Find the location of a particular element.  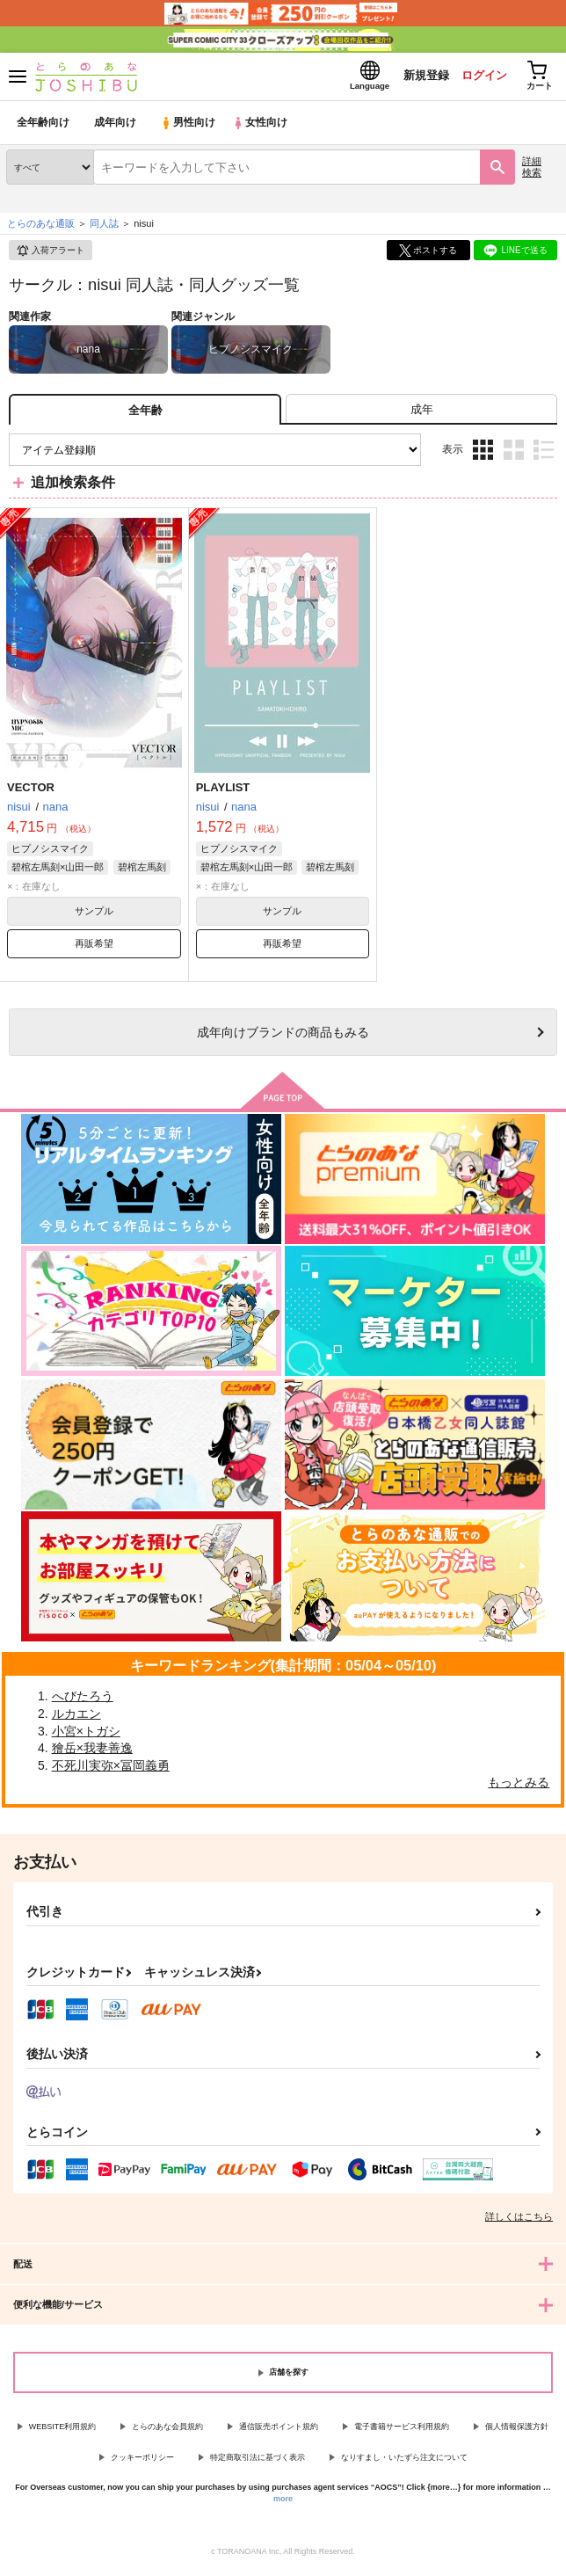

VECTOR is located at coordinates (30, 791).